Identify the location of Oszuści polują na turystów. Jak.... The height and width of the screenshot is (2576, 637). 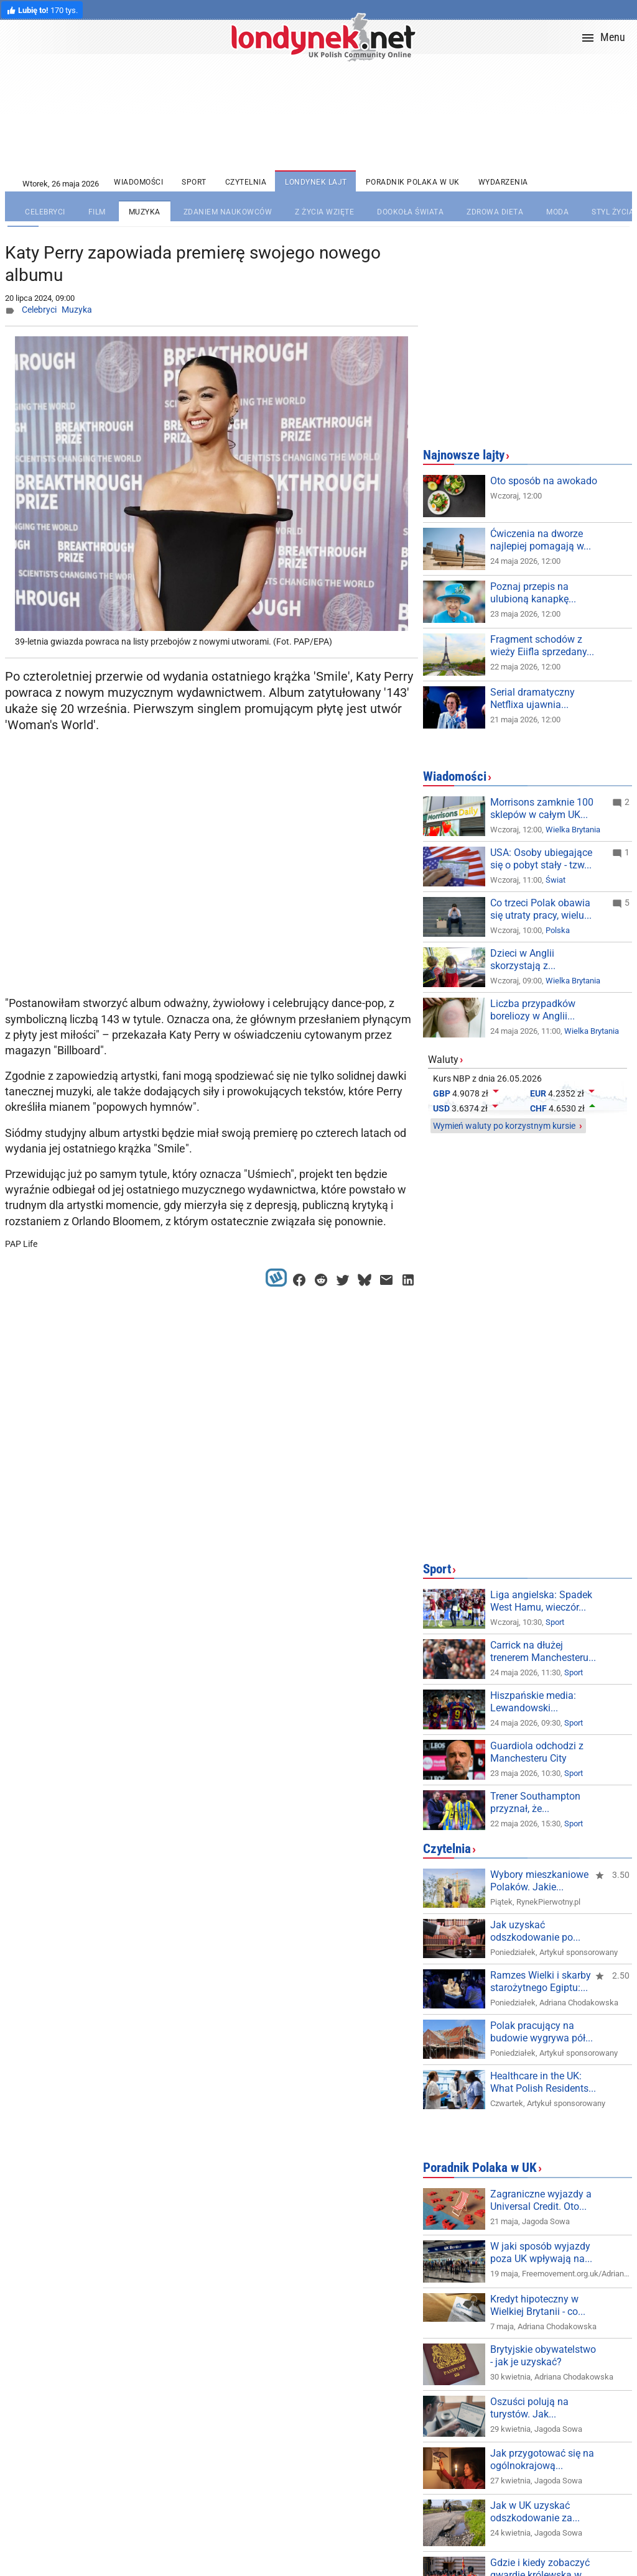
(529, 2408).